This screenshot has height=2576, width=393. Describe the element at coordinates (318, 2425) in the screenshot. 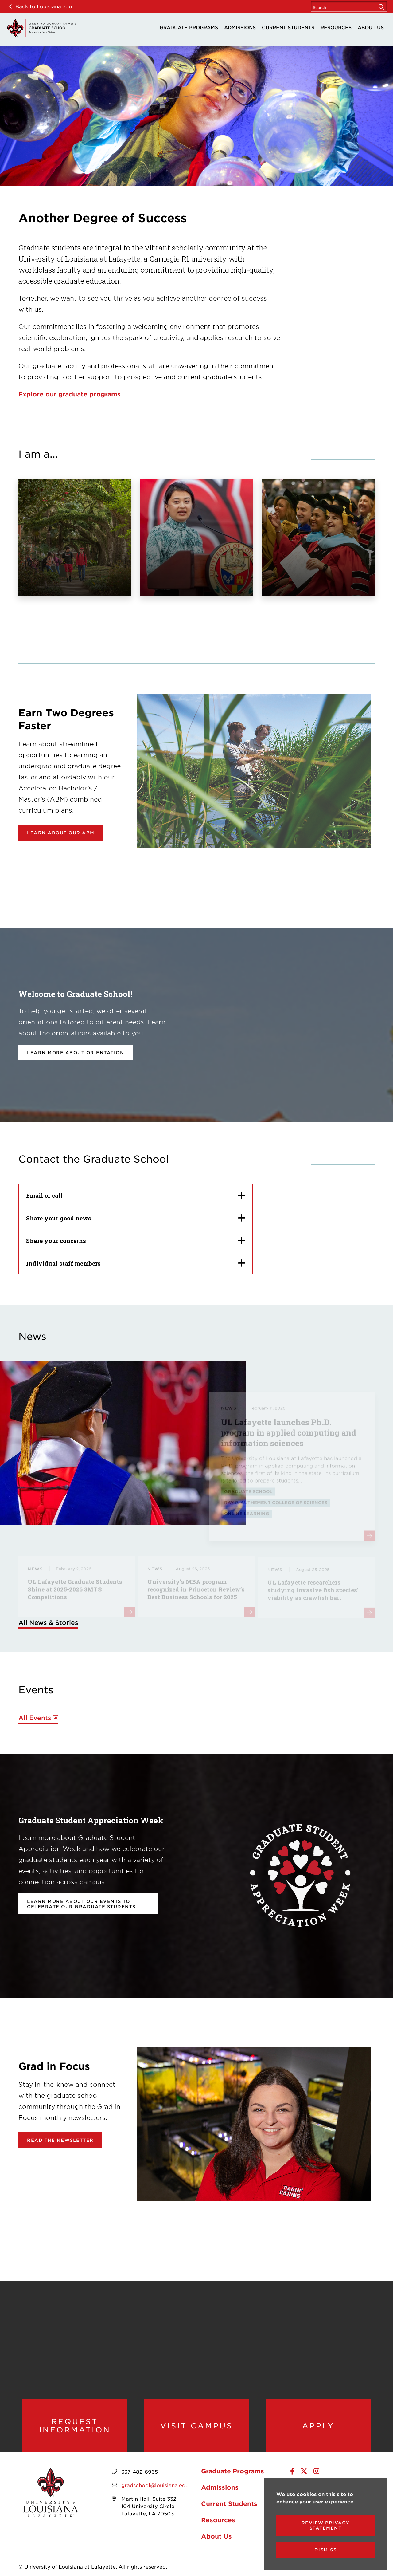

I see `Apply` at that location.